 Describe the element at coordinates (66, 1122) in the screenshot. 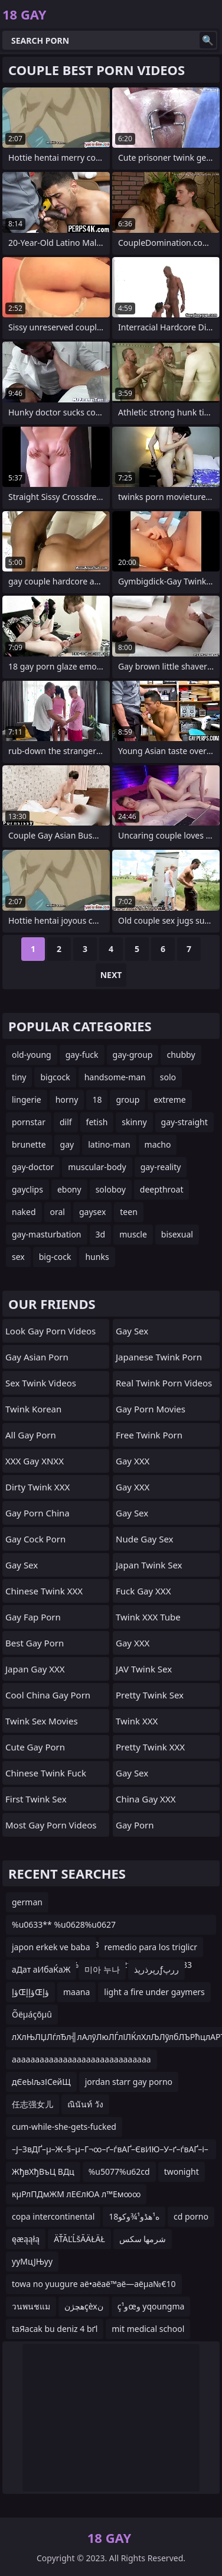

I see `dilf` at that location.